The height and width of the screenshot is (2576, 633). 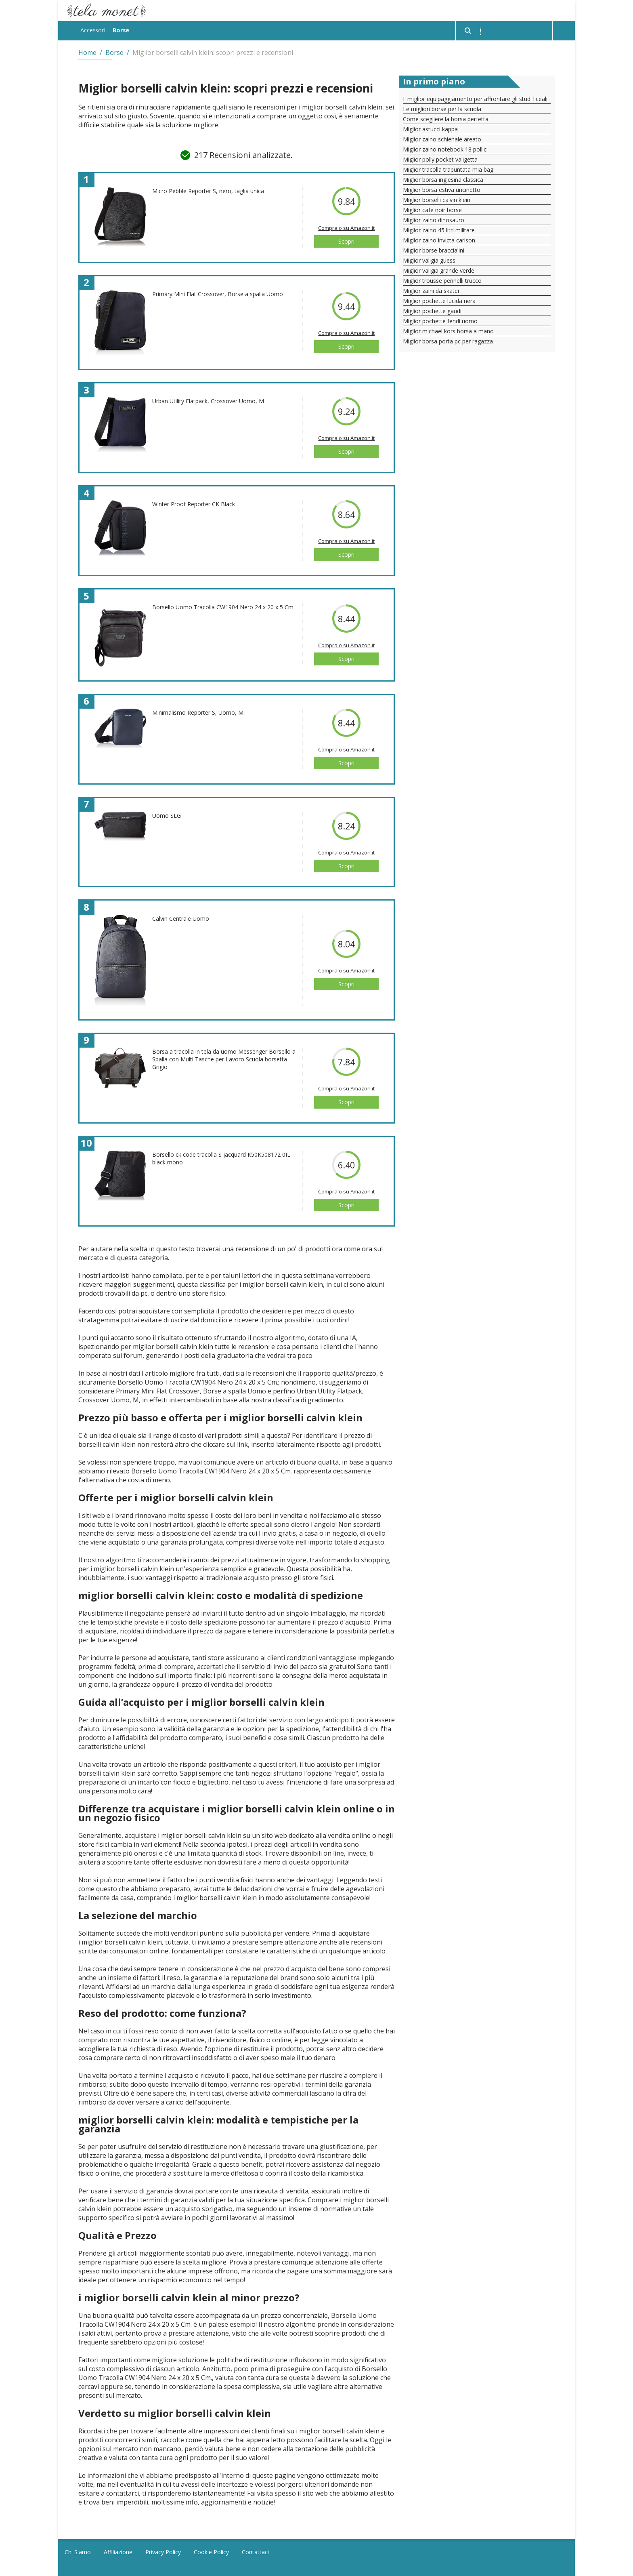 I want to click on Miglior tracolla trapuntata mia bag, so click(x=448, y=168).